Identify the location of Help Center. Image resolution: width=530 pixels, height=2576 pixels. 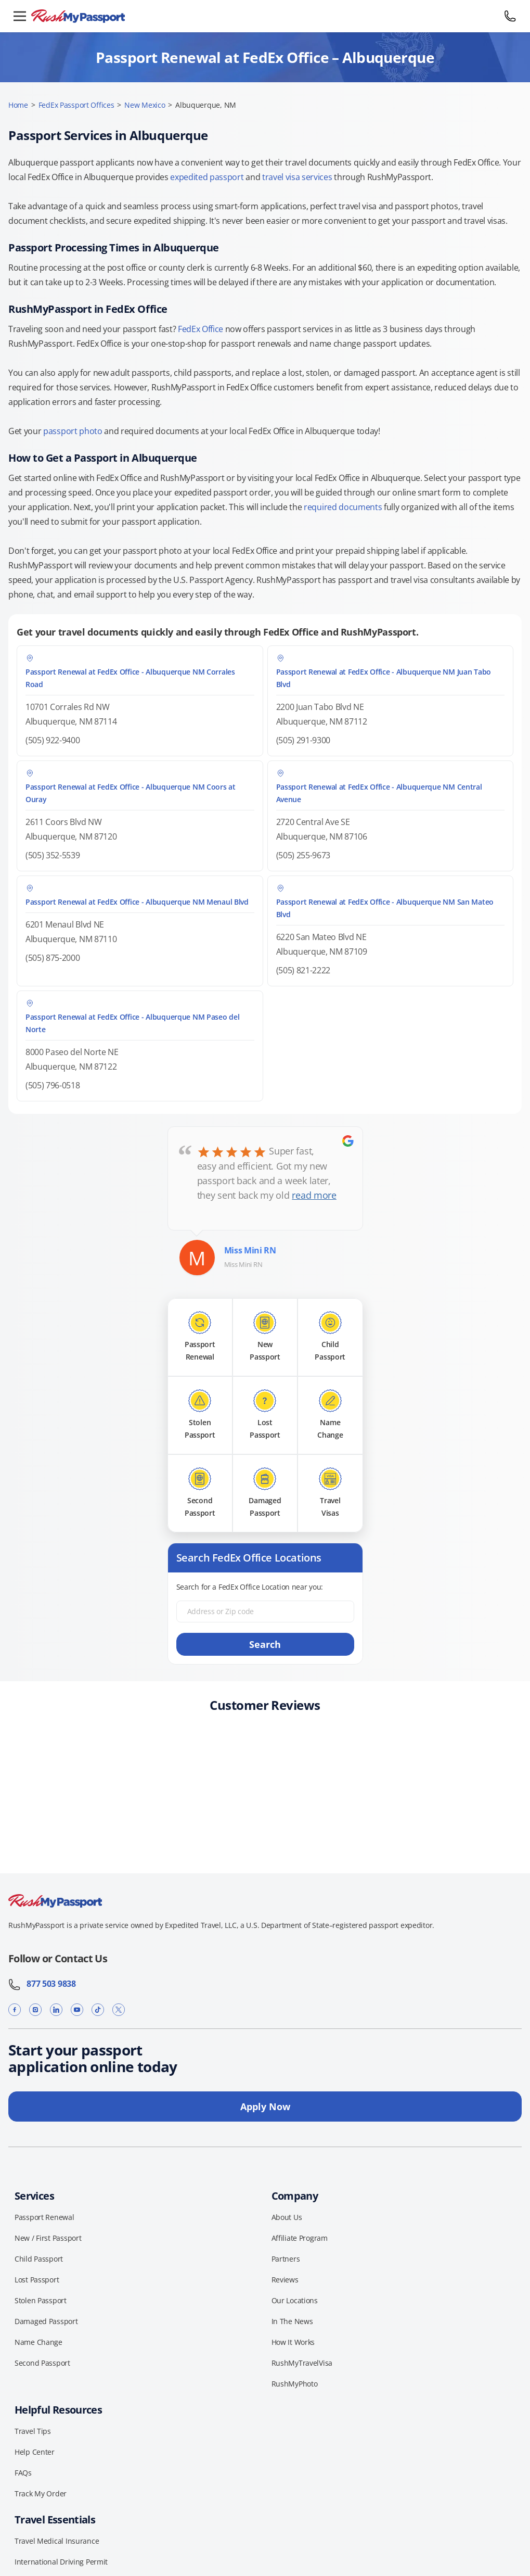
(35, 2452).